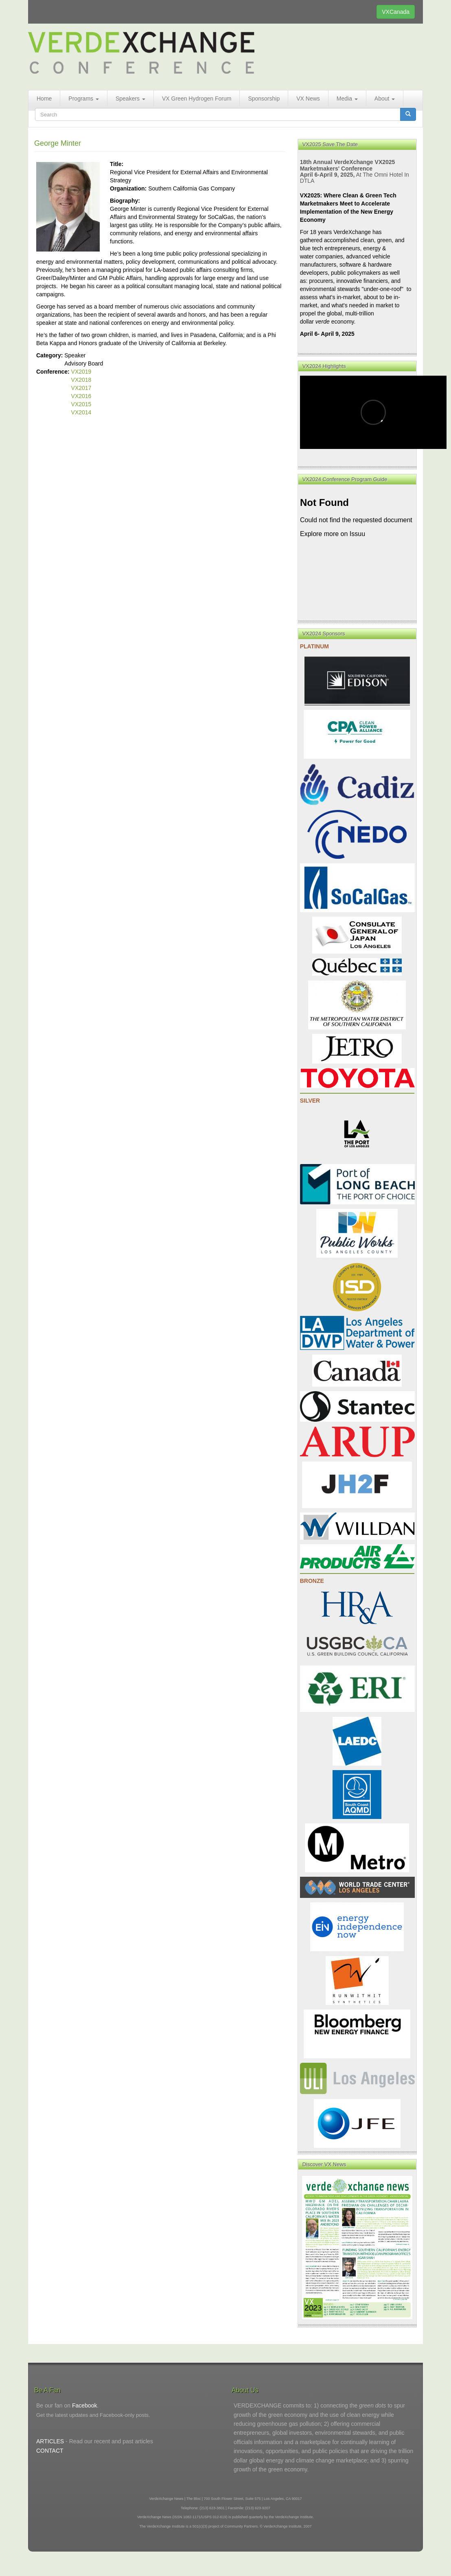 The image size is (451, 2576). Describe the element at coordinates (81, 379) in the screenshot. I see `VX2018` at that location.